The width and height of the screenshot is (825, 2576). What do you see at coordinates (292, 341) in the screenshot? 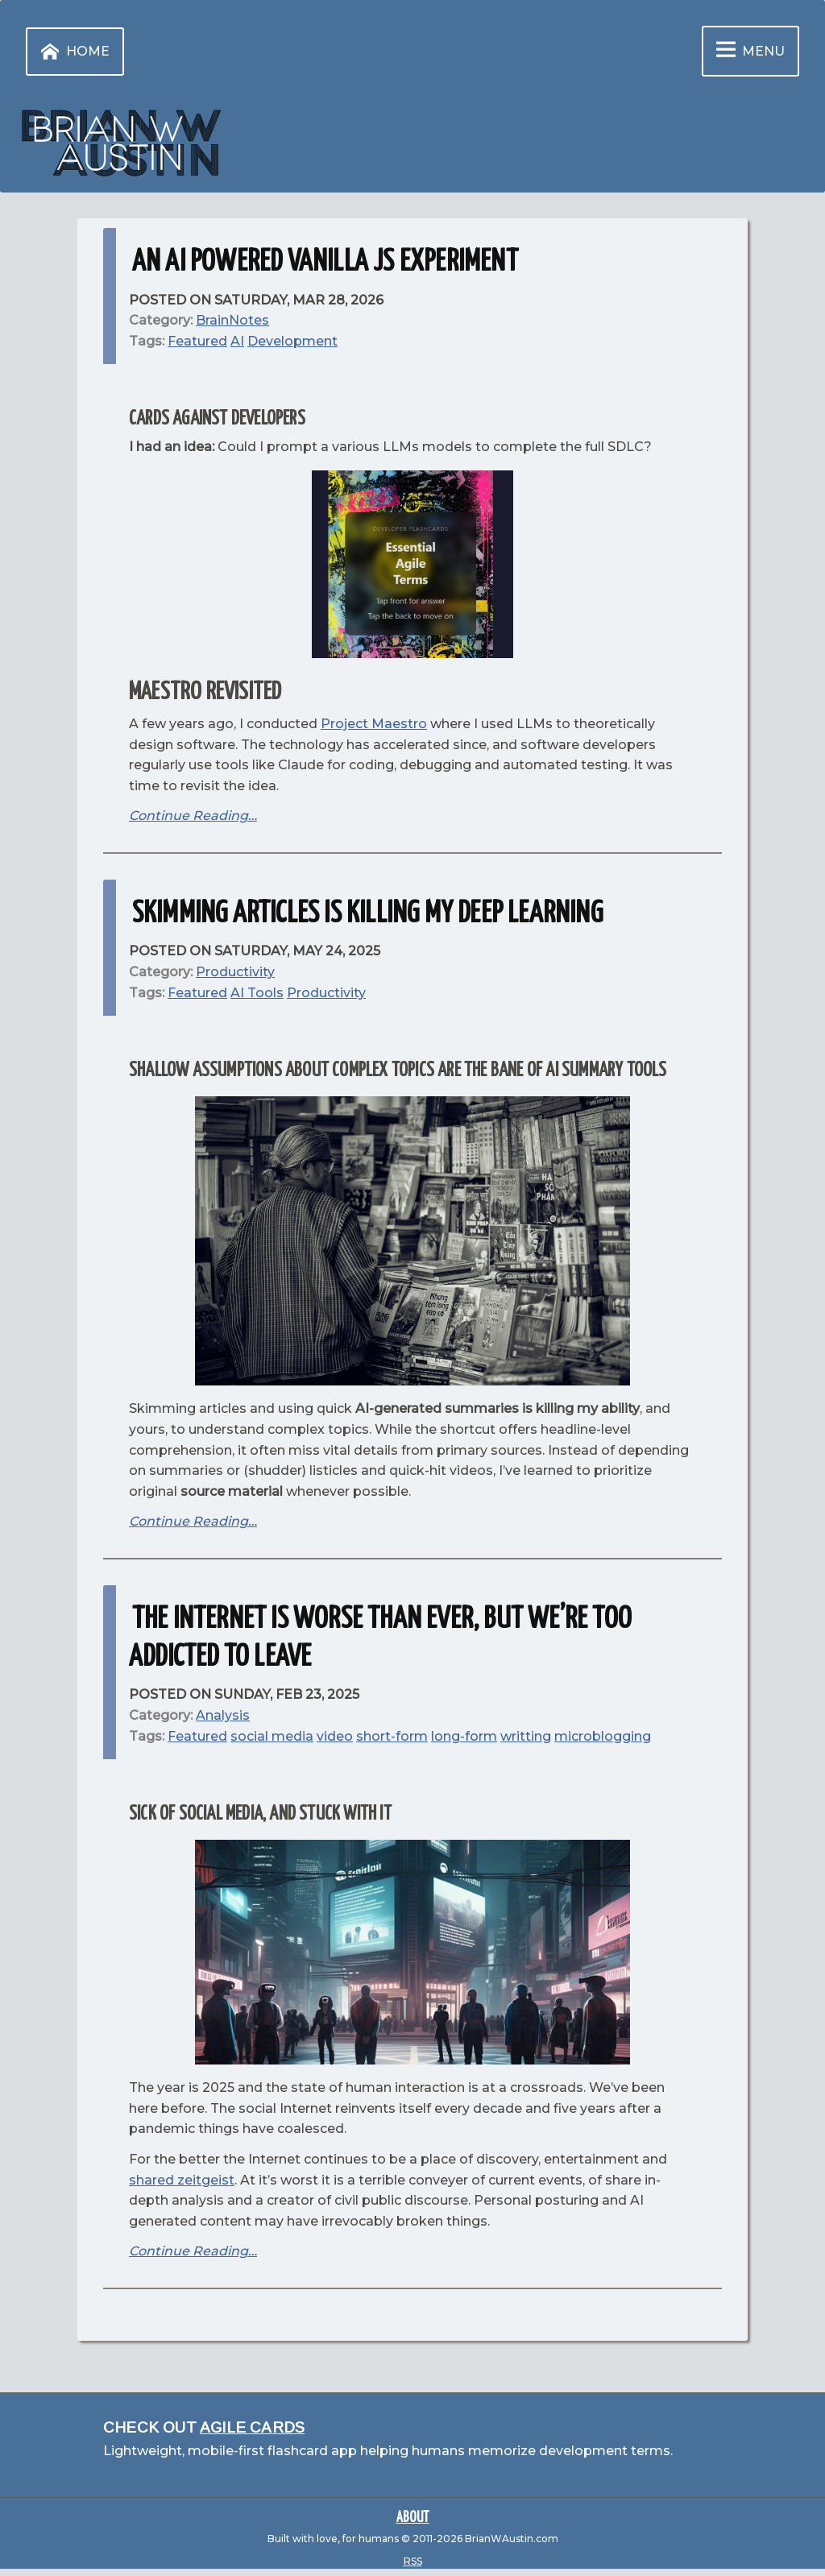
I see `Development` at bounding box center [292, 341].